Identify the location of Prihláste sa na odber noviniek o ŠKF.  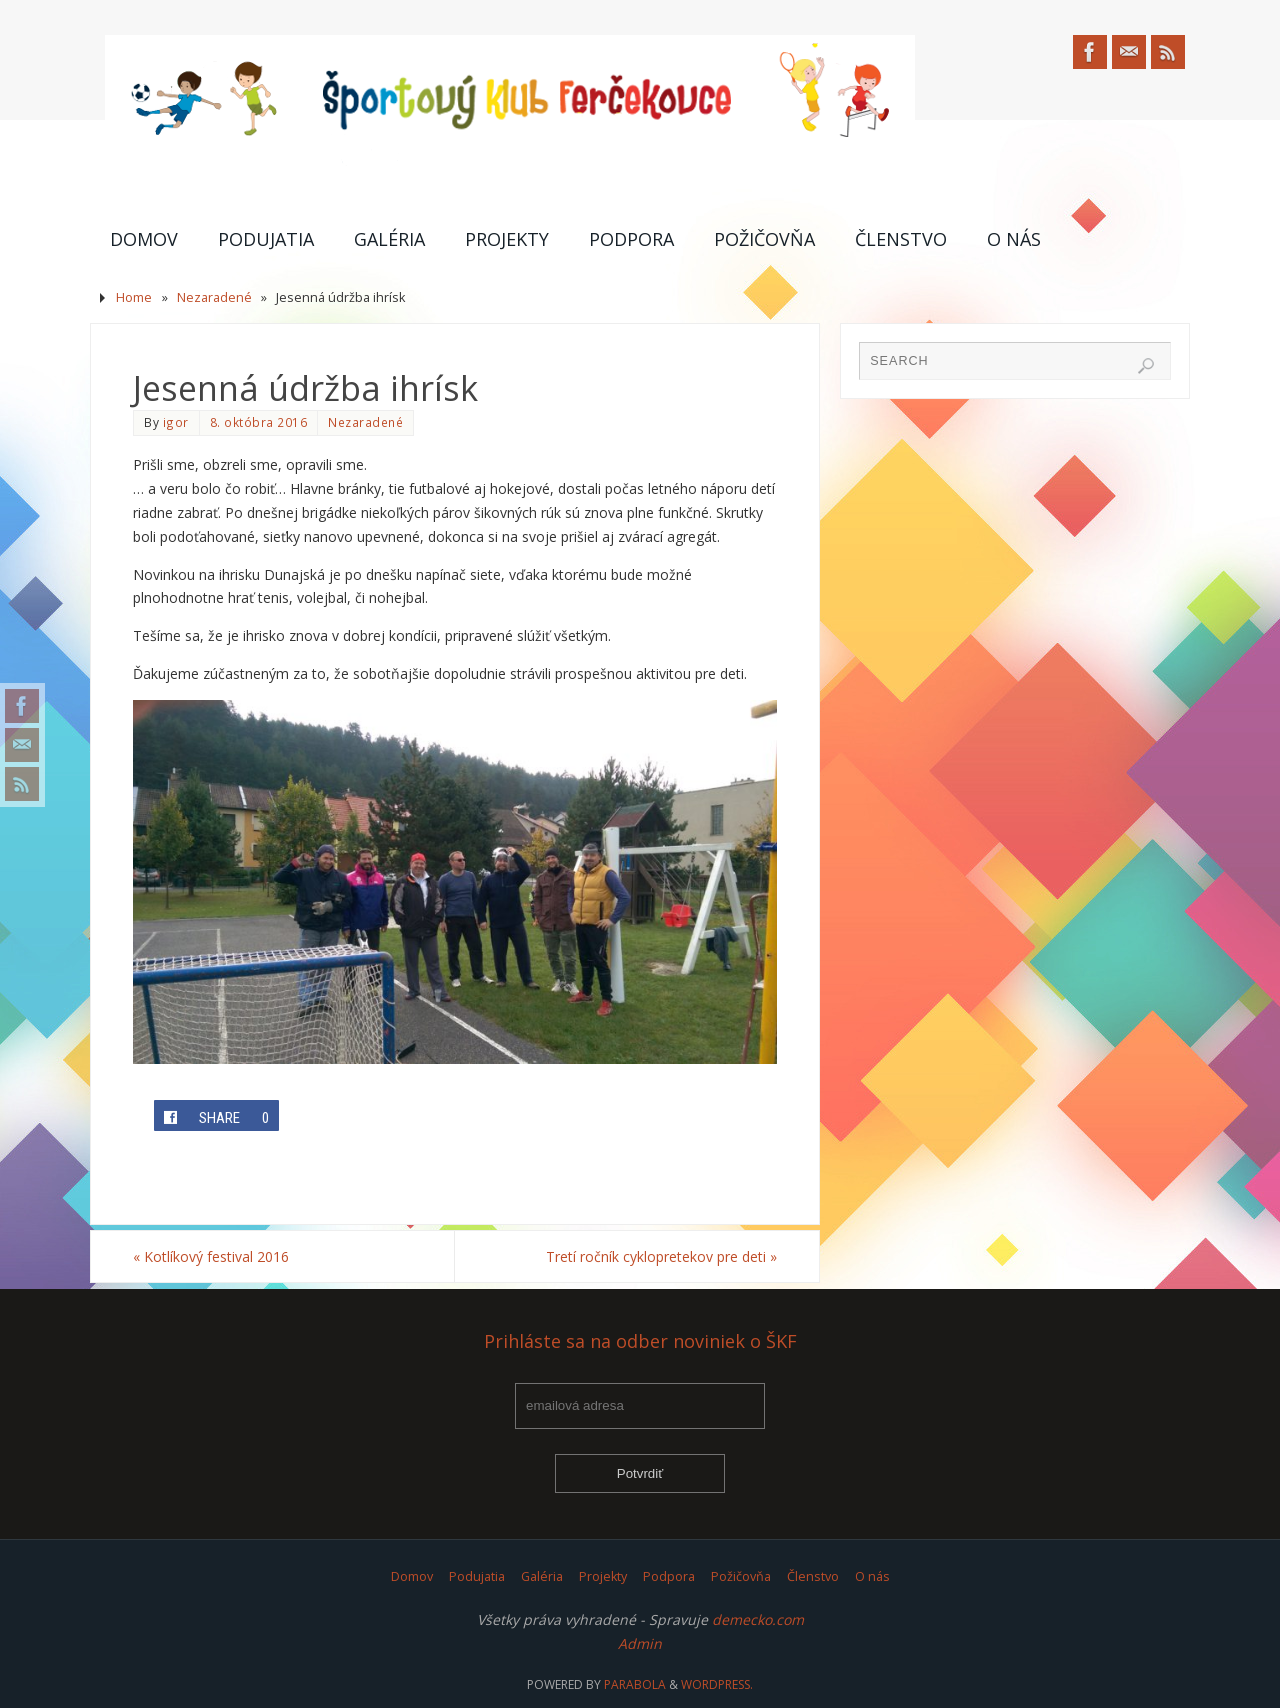
(640, 1341).